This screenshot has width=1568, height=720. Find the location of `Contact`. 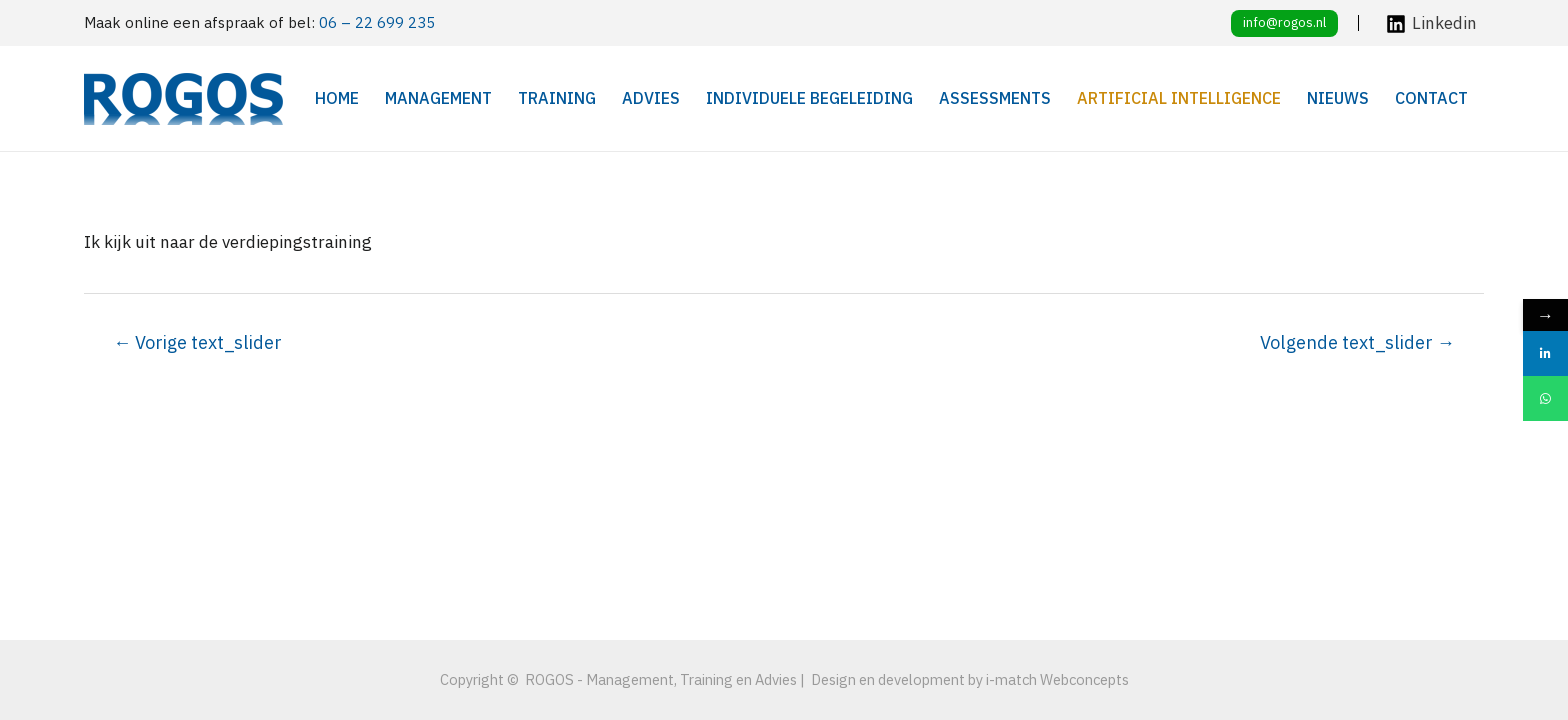

Contact is located at coordinates (1431, 98).